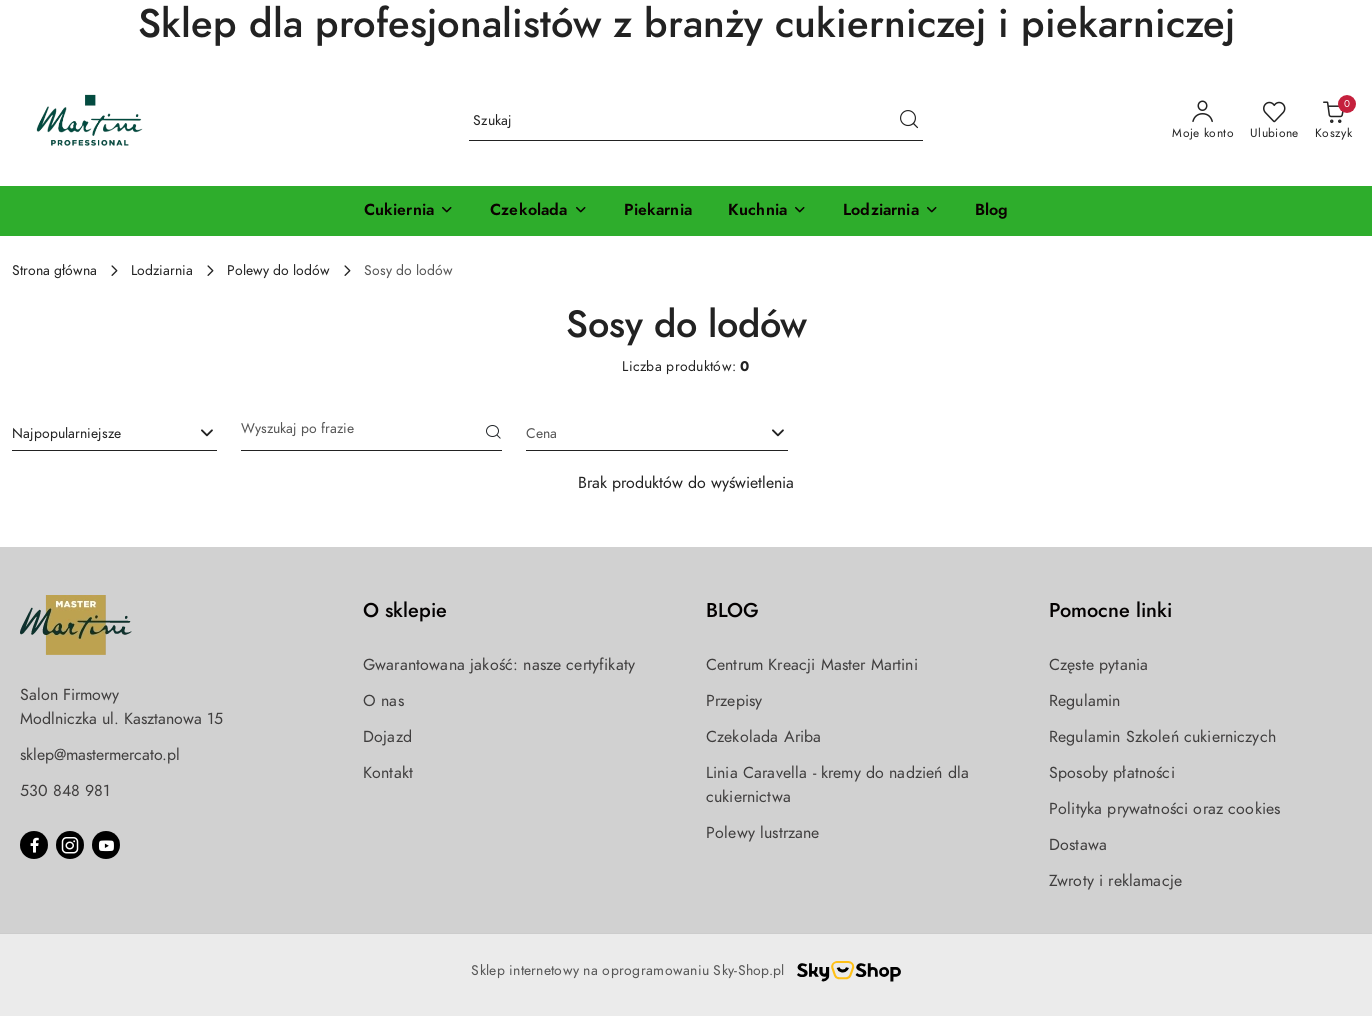 The image size is (1372, 1016). Describe the element at coordinates (763, 737) in the screenshot. I see `Czekolada Ariba` at that location.